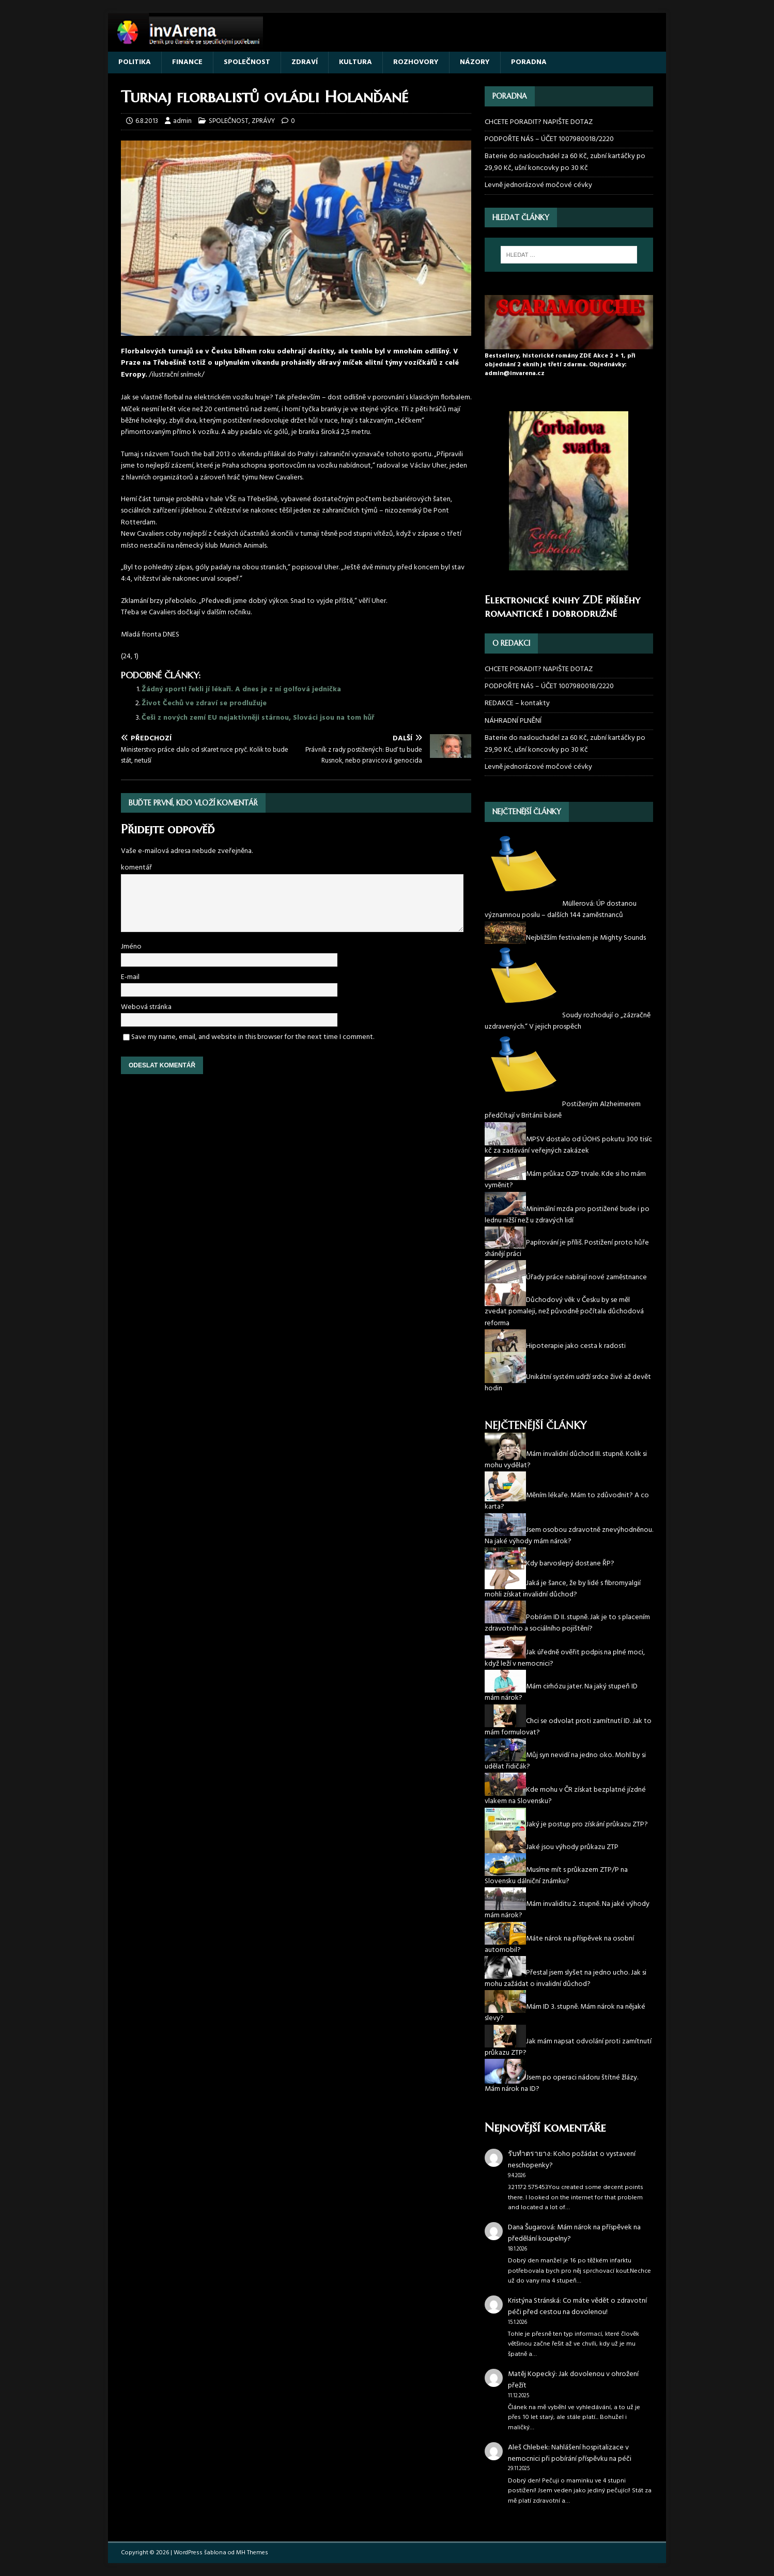 The width and height of the screenshot is (774, 2576). What do you see at coordinates (538, 185) in the screenshot?
I see `Levně jednorázové močové cévky` at bounding box center [538, 185].